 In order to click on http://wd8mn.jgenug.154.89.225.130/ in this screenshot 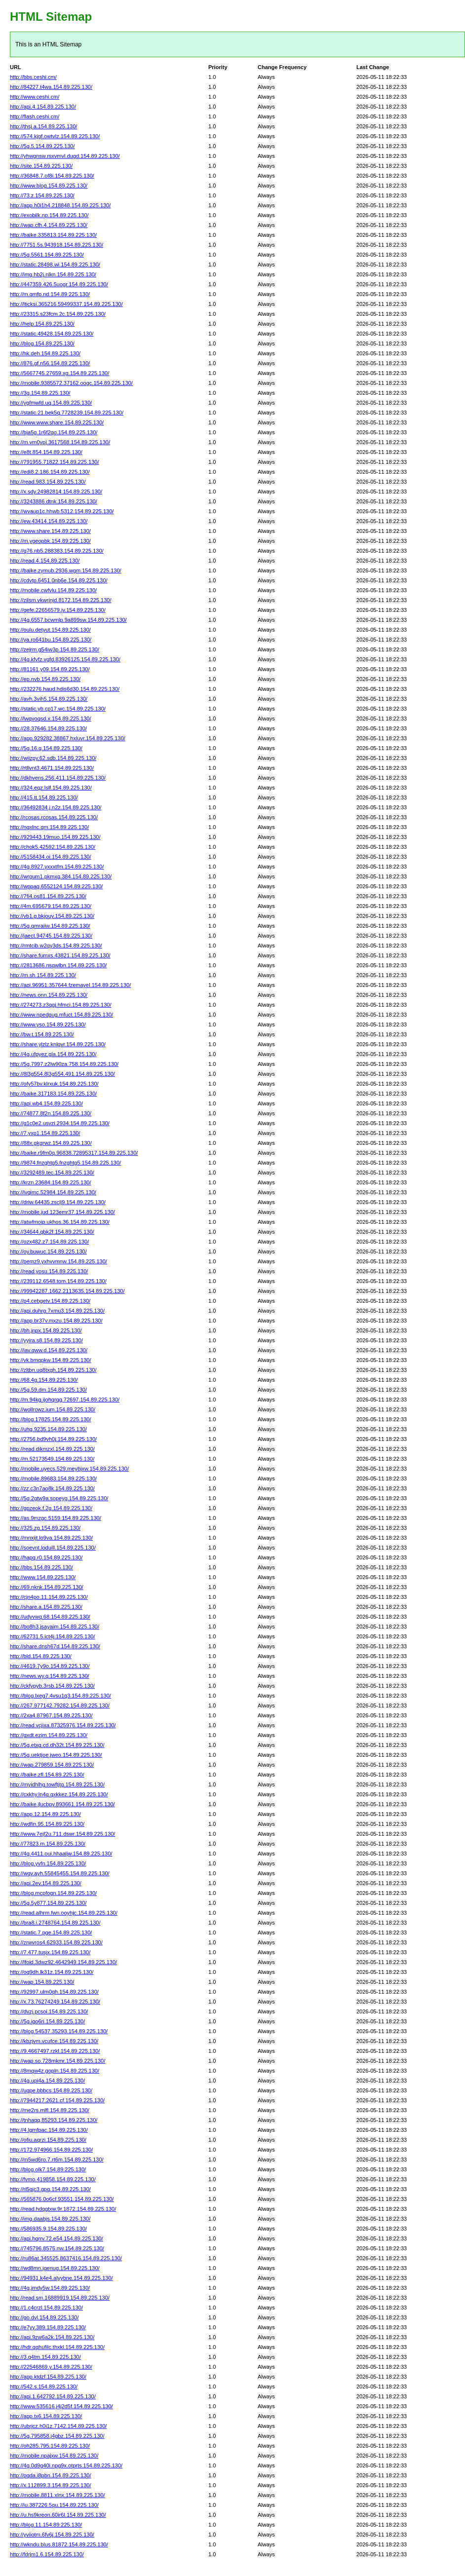, I will do `click(55, 2268)`.